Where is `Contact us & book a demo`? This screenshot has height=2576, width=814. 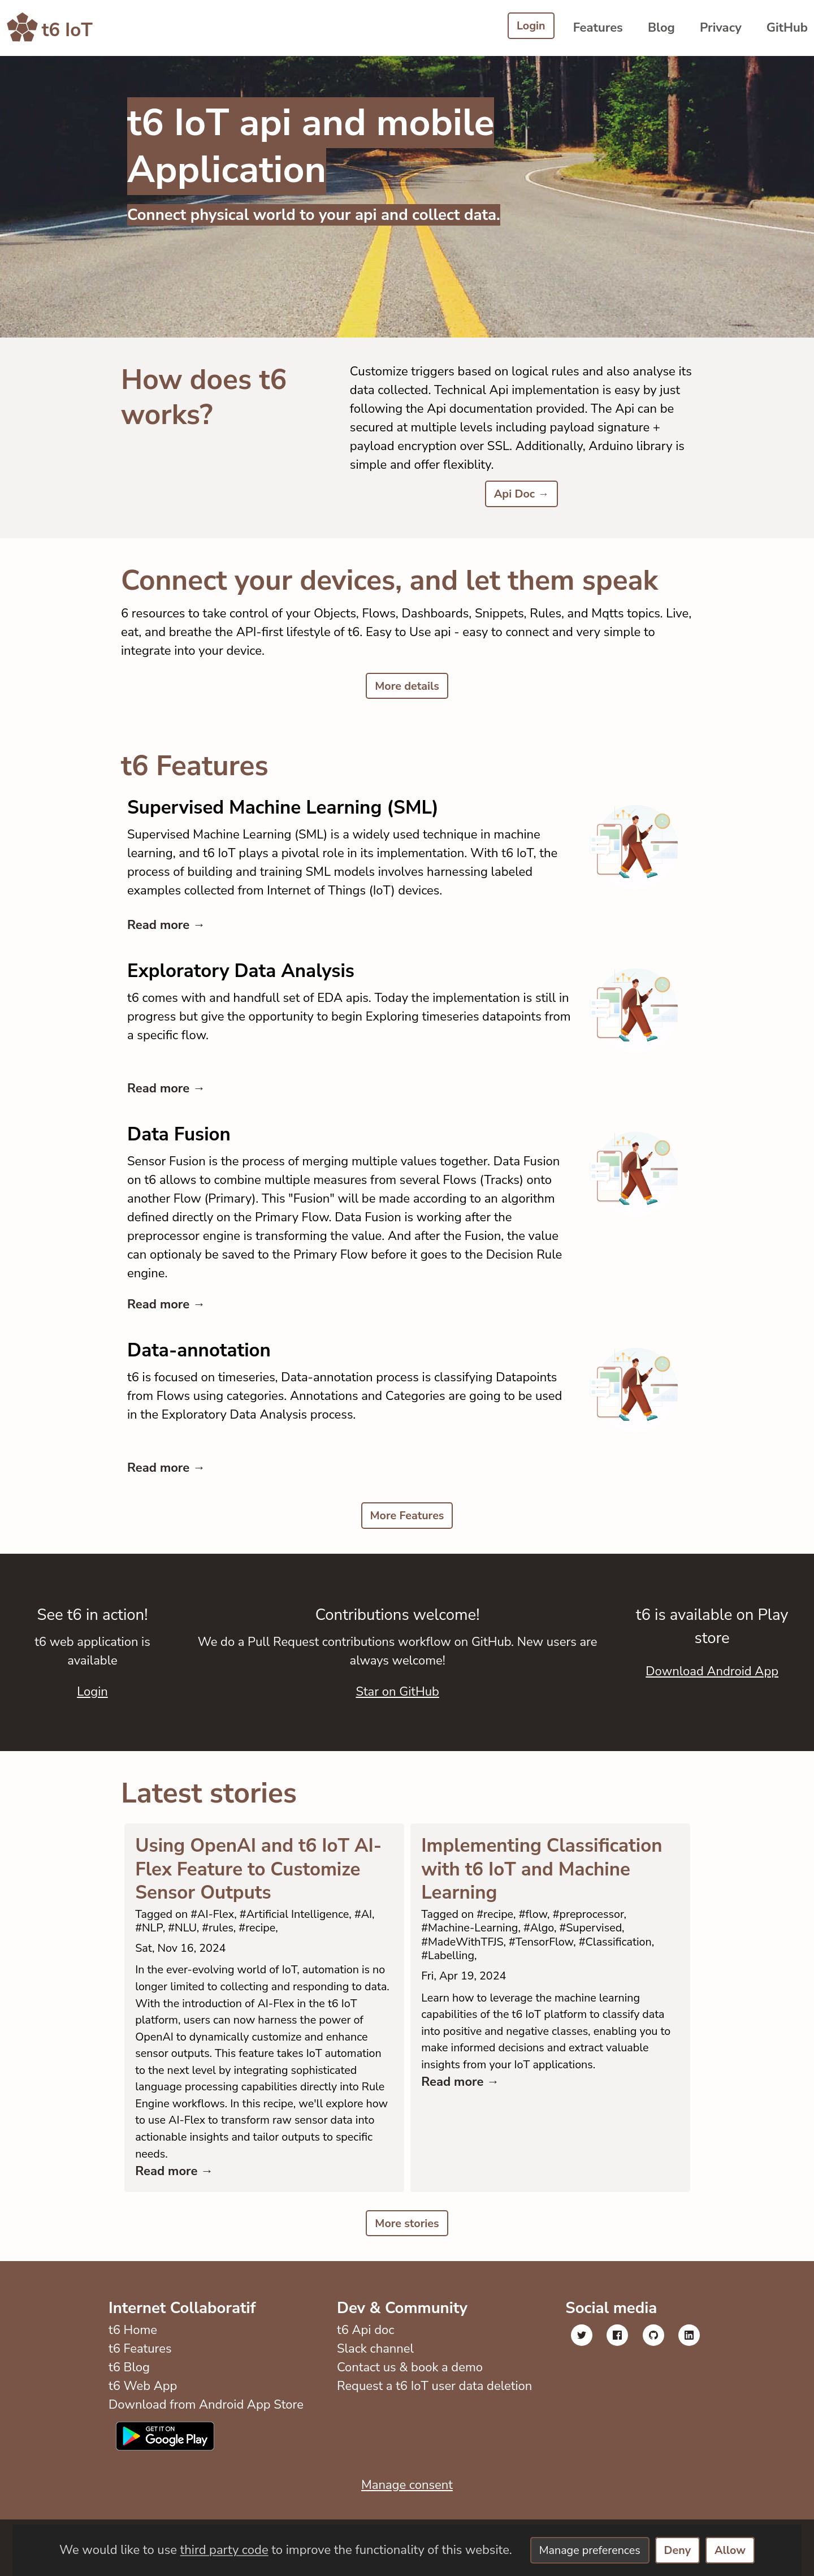 Contact us & book a demo is located at coordinates (407, 2423).